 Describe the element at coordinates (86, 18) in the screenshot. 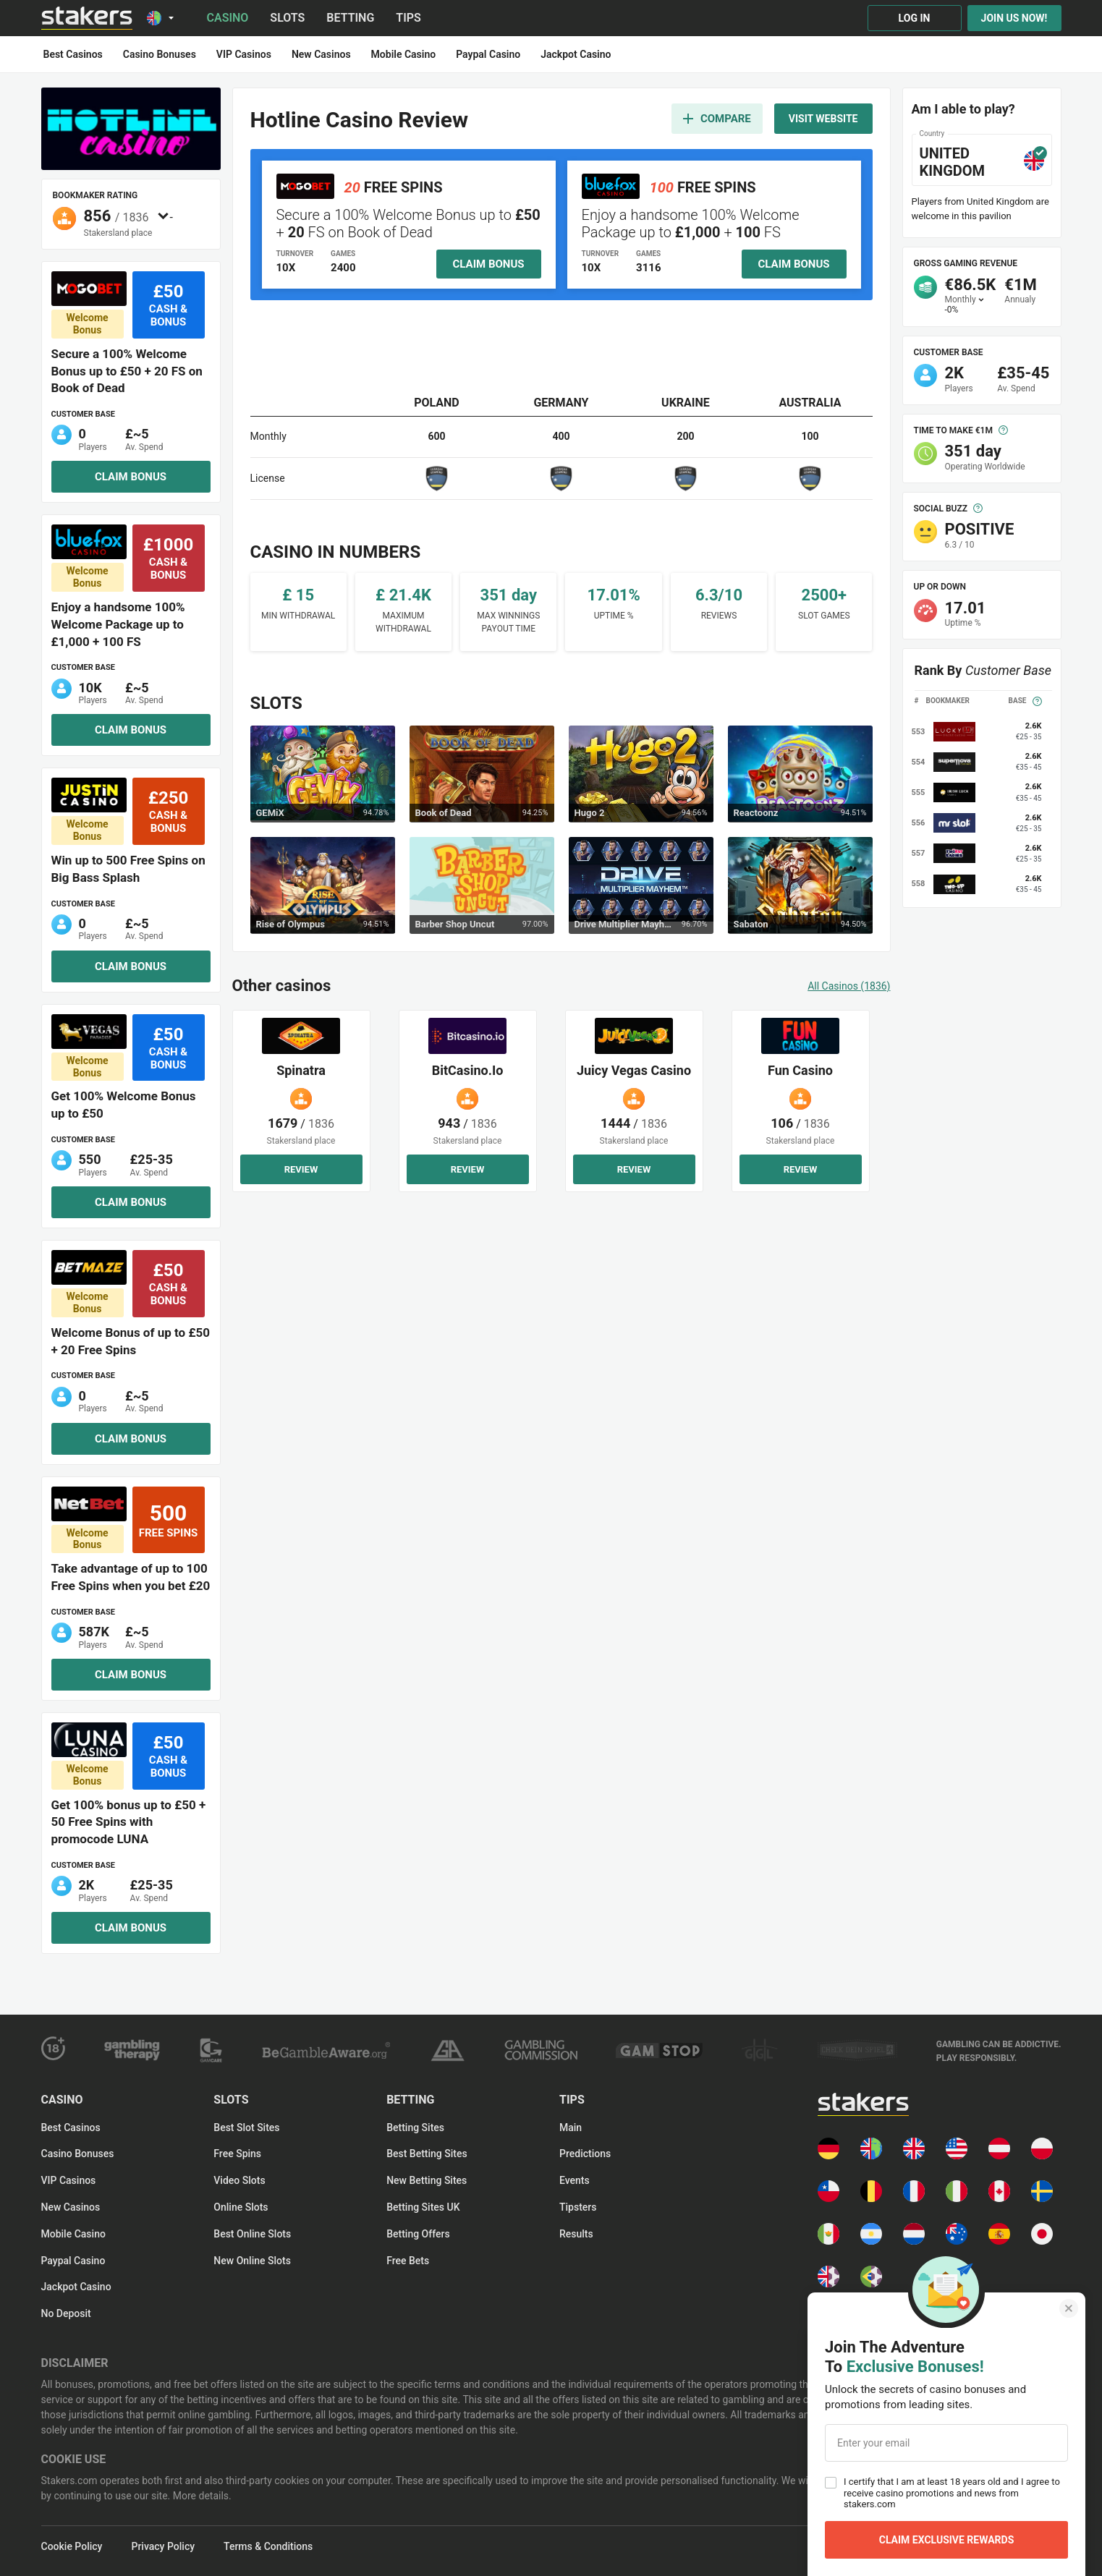

I see `[Main page]` at that location.